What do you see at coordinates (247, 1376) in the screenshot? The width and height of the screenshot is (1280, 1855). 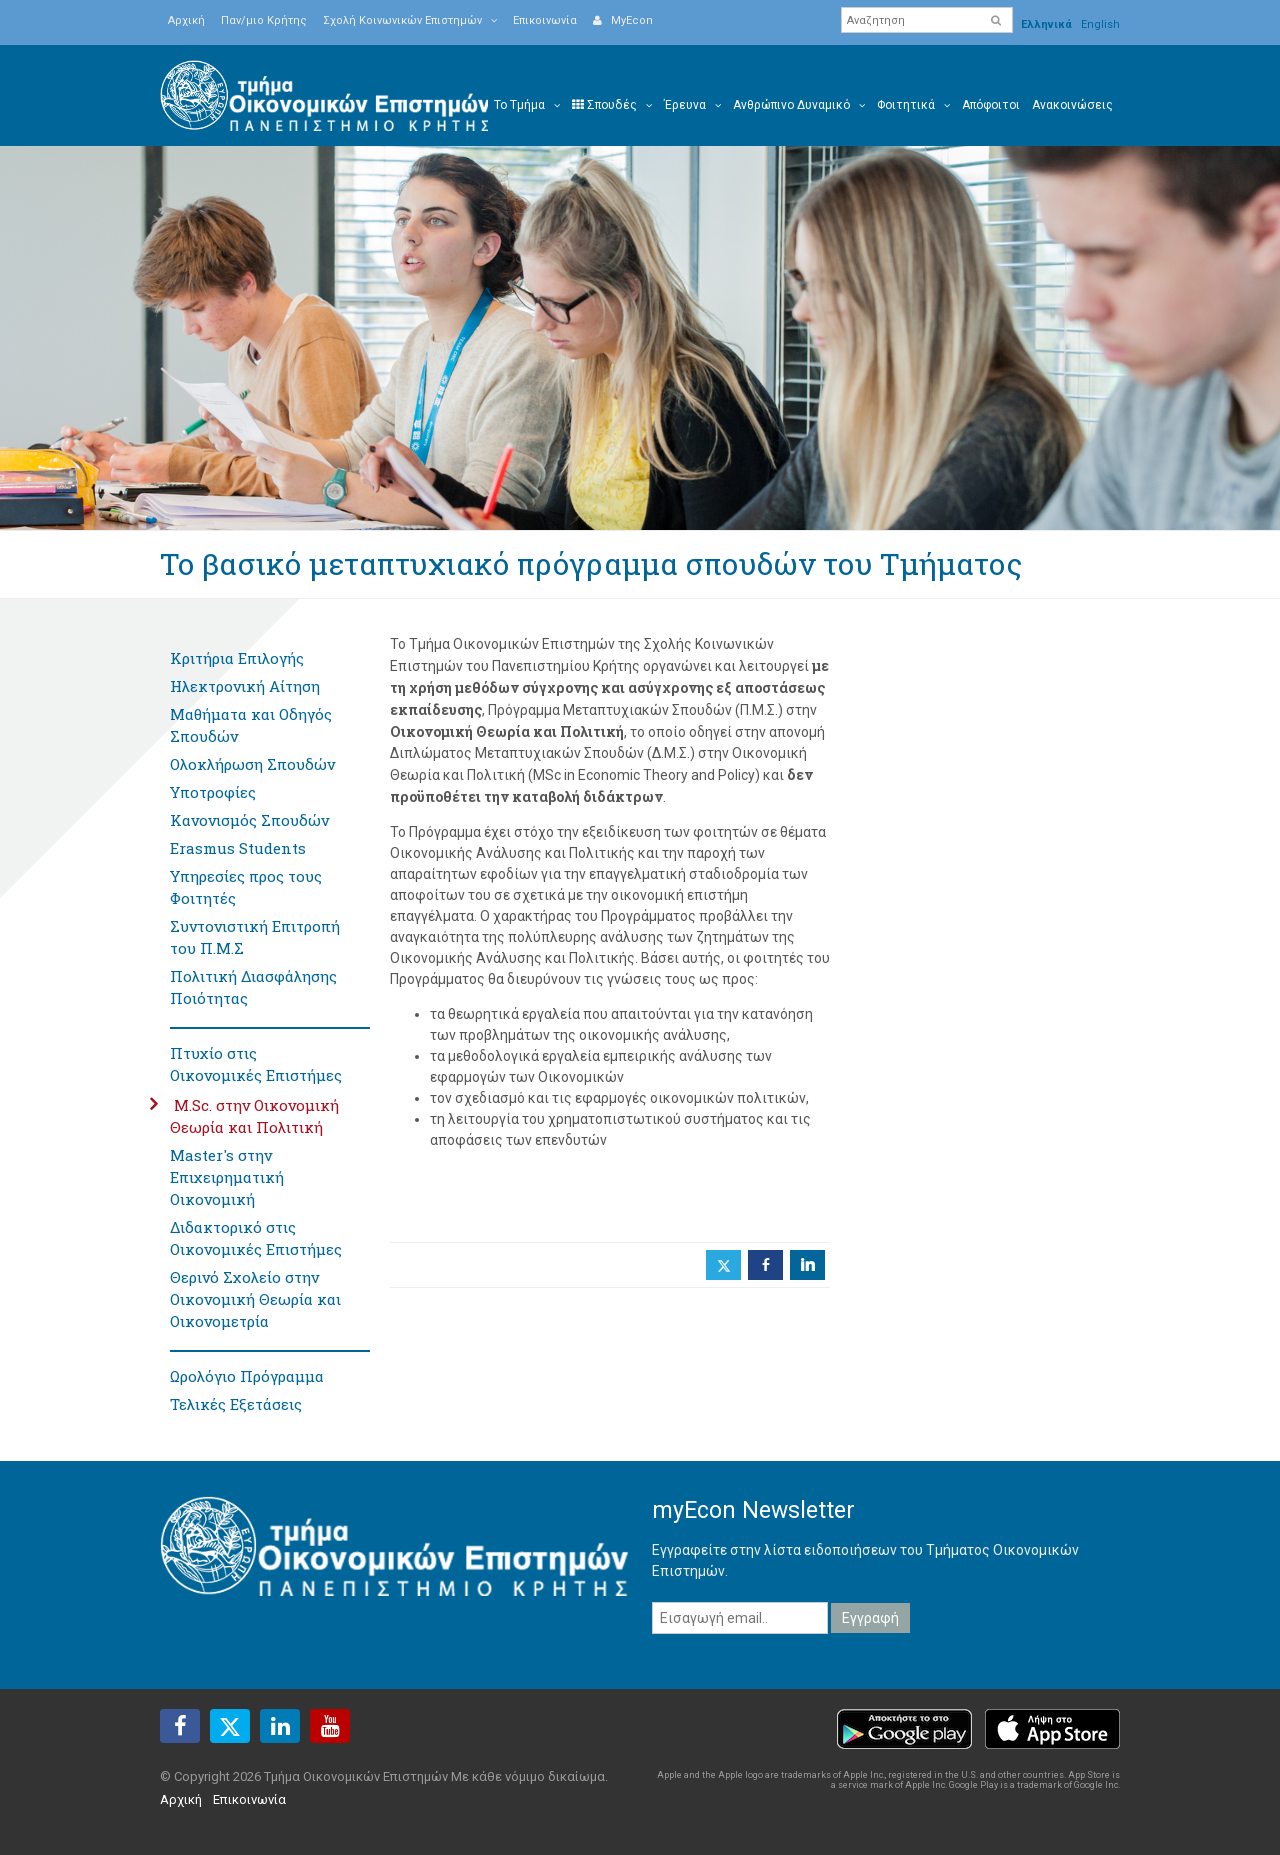 I see `Ωρολόγιο Πρόγραμμα` at bounding box center [247, 1376].